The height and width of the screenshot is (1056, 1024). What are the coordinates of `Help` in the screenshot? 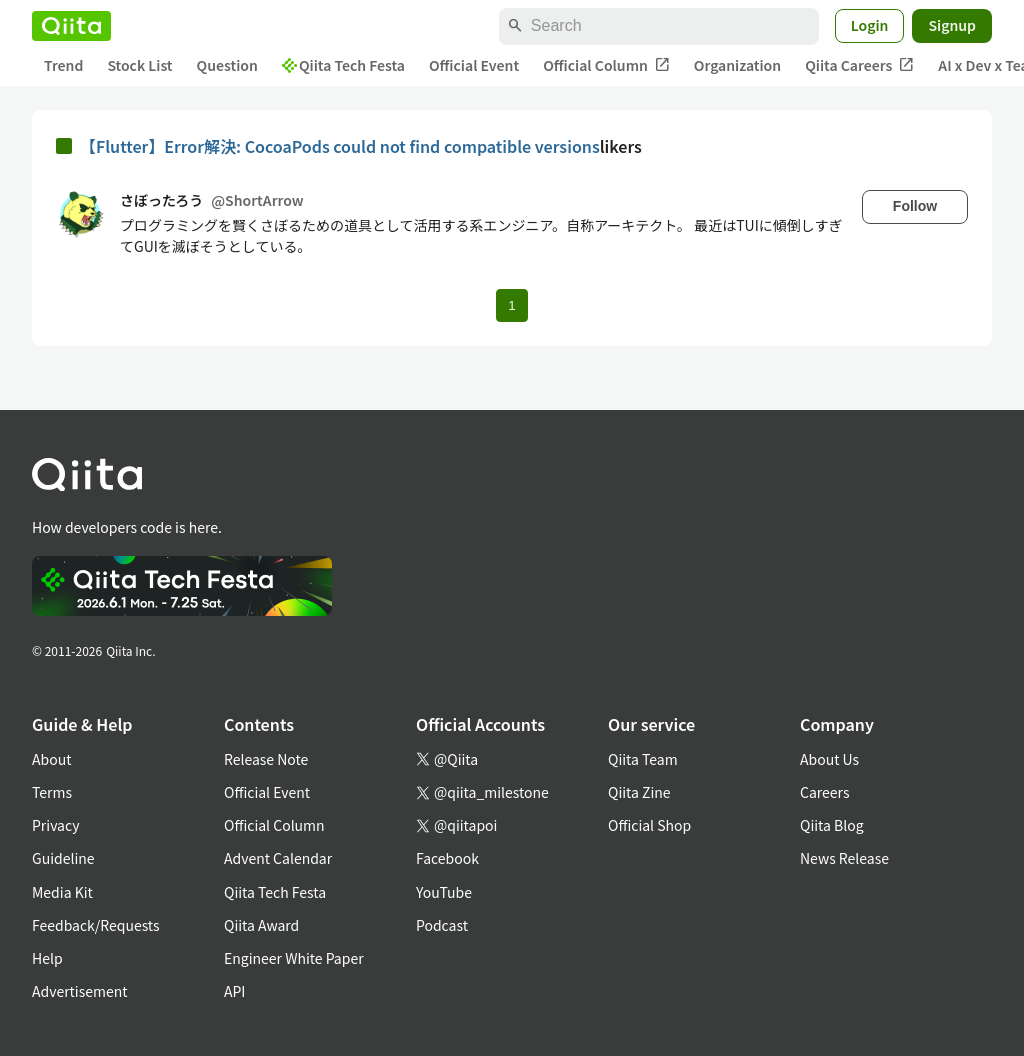 It's located at (47, 958).